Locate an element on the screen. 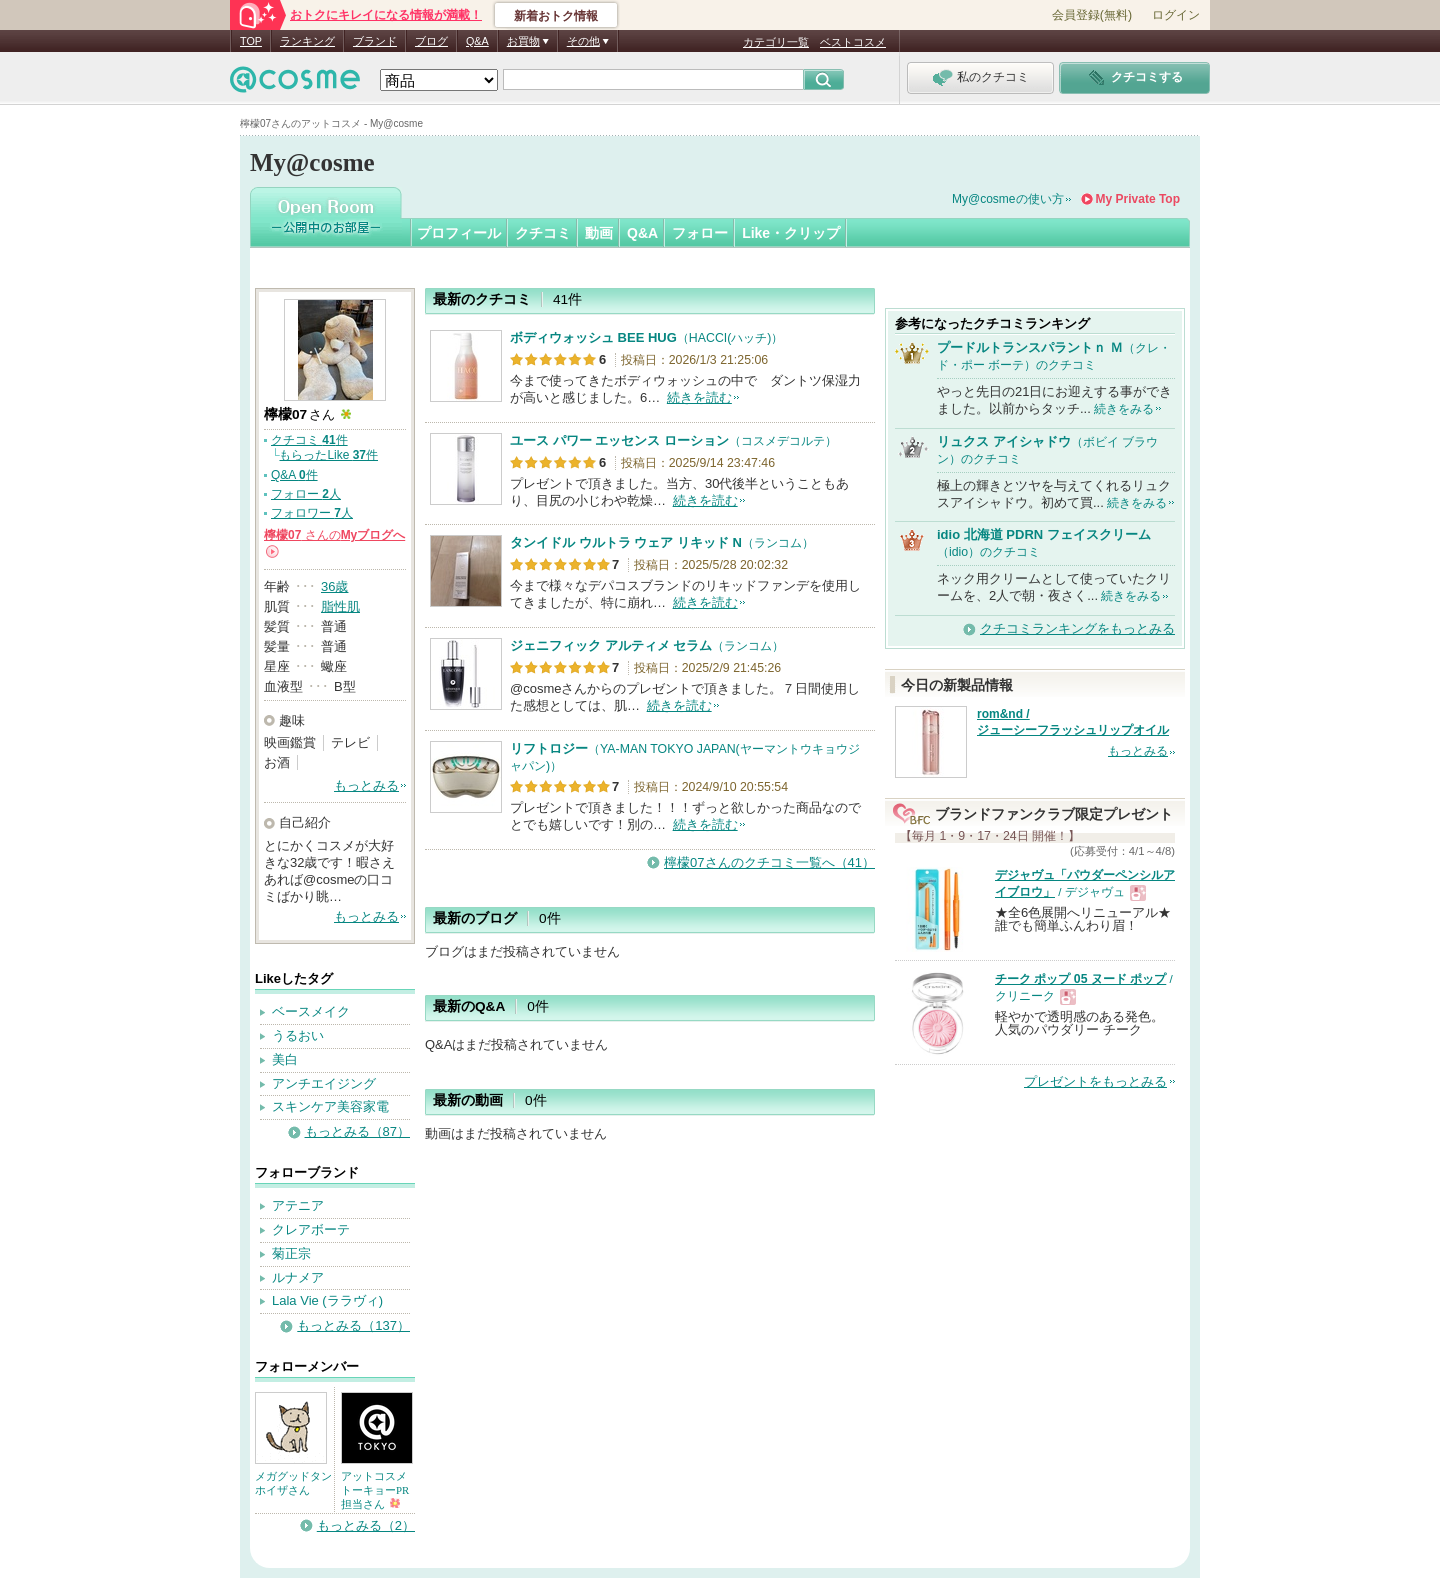  プロフィール is located at coordinates (459, 233).